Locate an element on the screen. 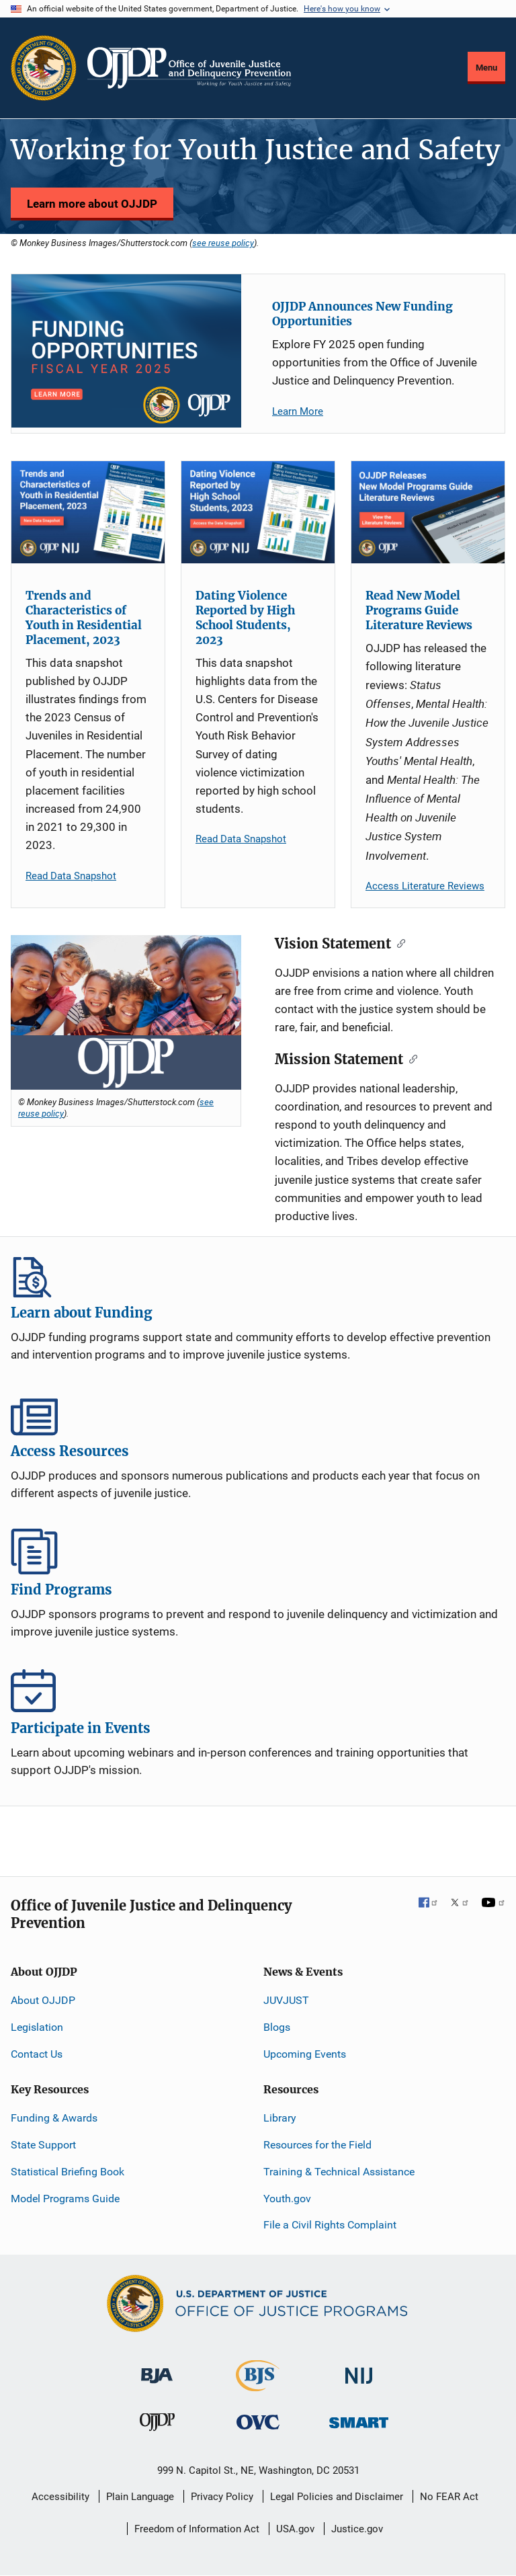 Image resolution: width=516 pixels, height=2576 pixels. [Read New Model Programs Guide Literature Reviews] is located at coordinates (428, 512).